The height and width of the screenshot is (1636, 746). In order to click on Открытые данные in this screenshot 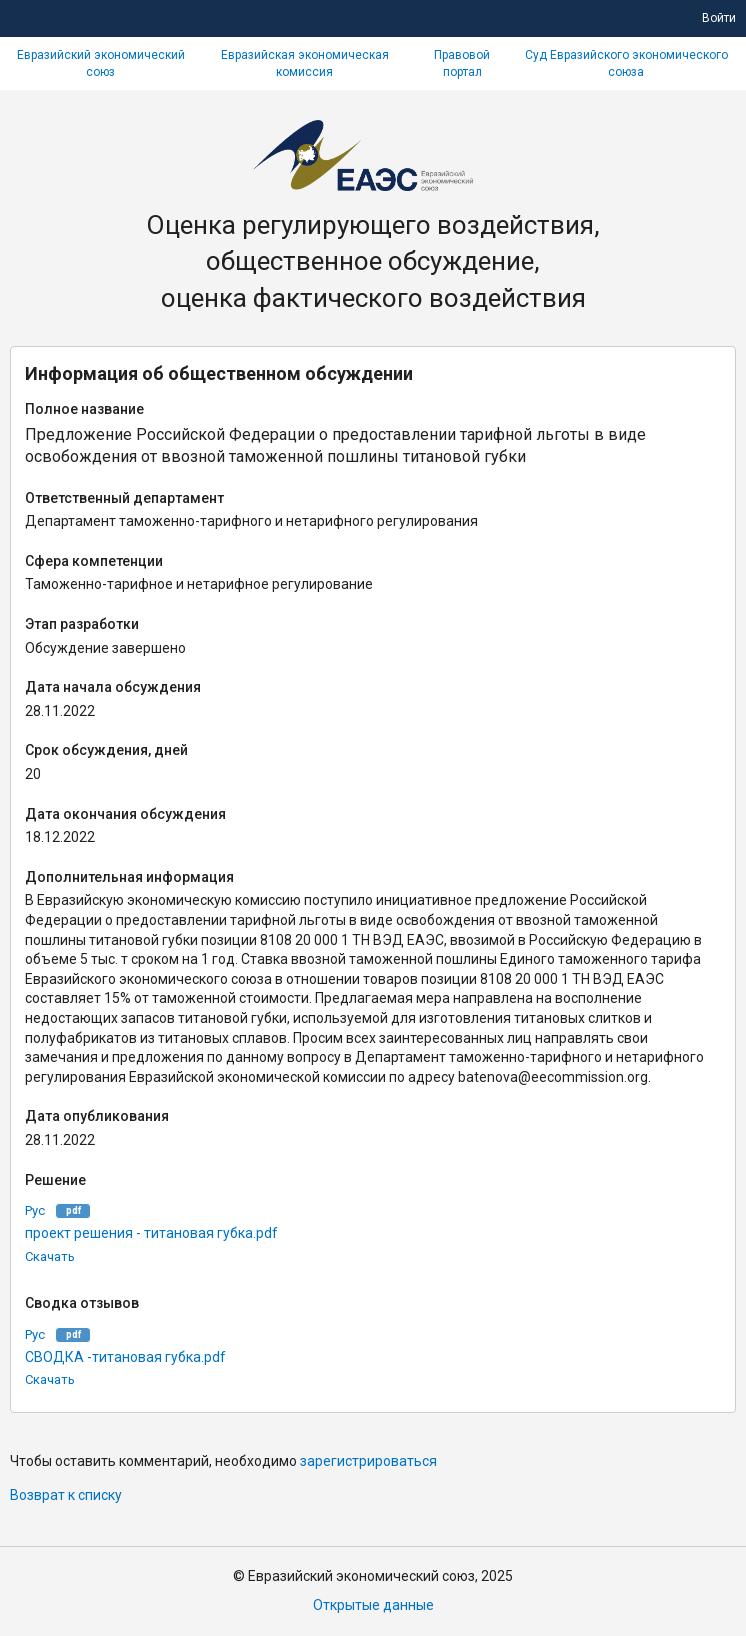, I will do `click(373, 1605)`.